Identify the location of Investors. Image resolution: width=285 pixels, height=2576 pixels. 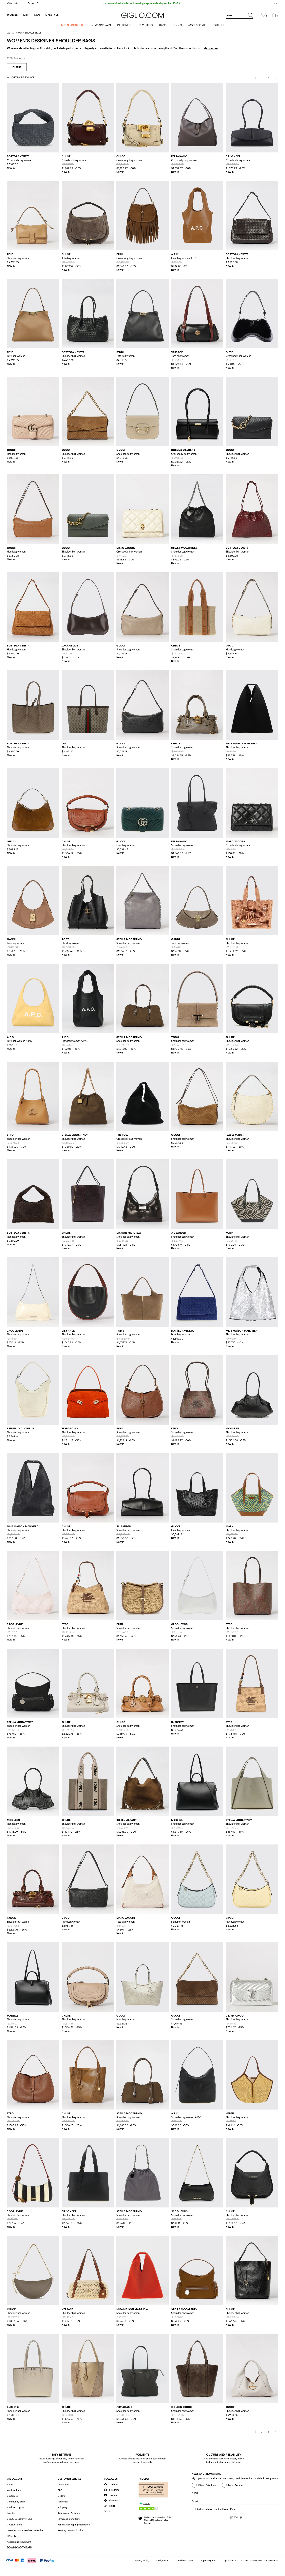
(11, 2513).